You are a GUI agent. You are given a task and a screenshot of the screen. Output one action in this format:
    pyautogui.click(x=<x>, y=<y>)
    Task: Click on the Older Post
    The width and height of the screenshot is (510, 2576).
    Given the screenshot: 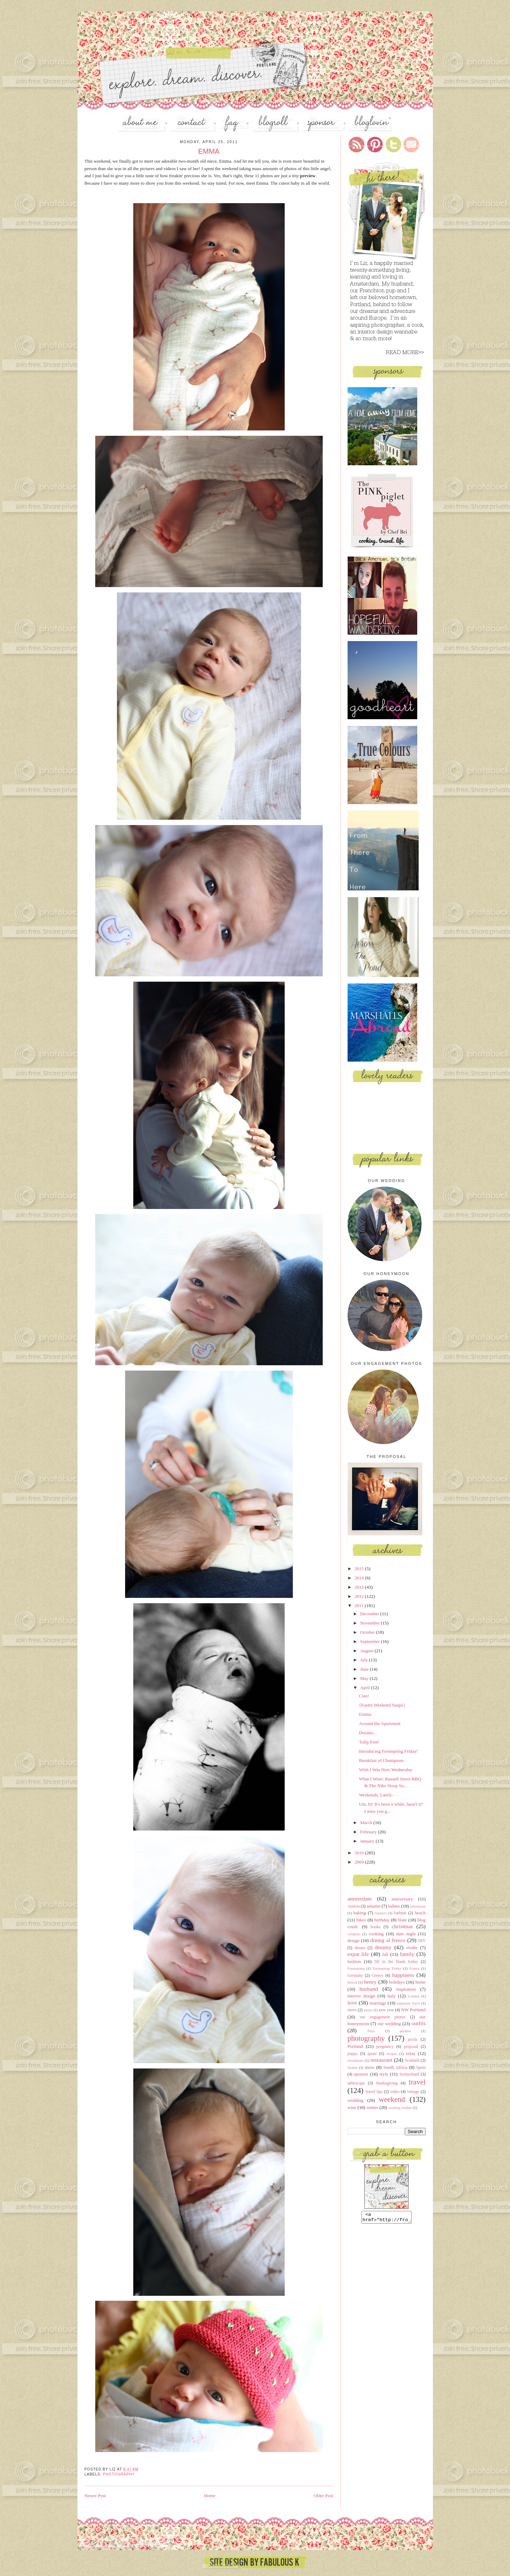 What is the action you would take?
    pyautogui.click(x=323, y=2495)
    